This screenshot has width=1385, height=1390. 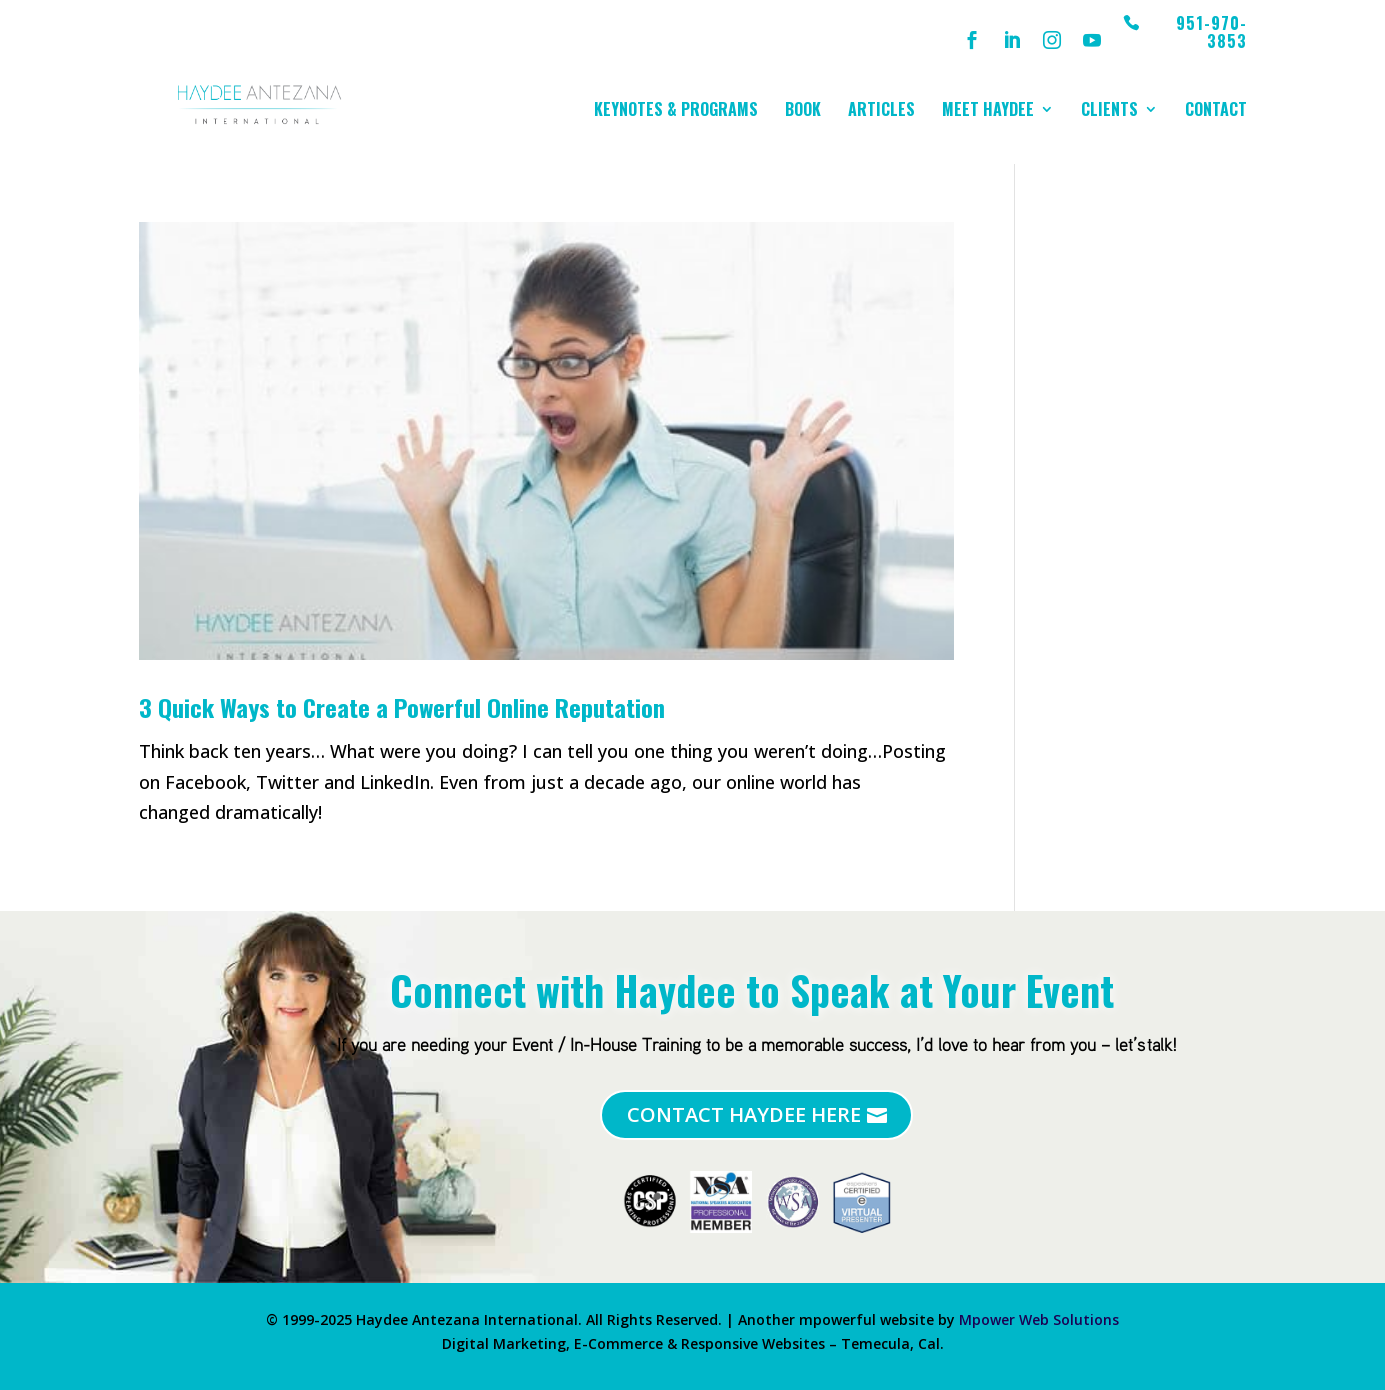 I want to click on Clients, so click(x=1109, y=111).